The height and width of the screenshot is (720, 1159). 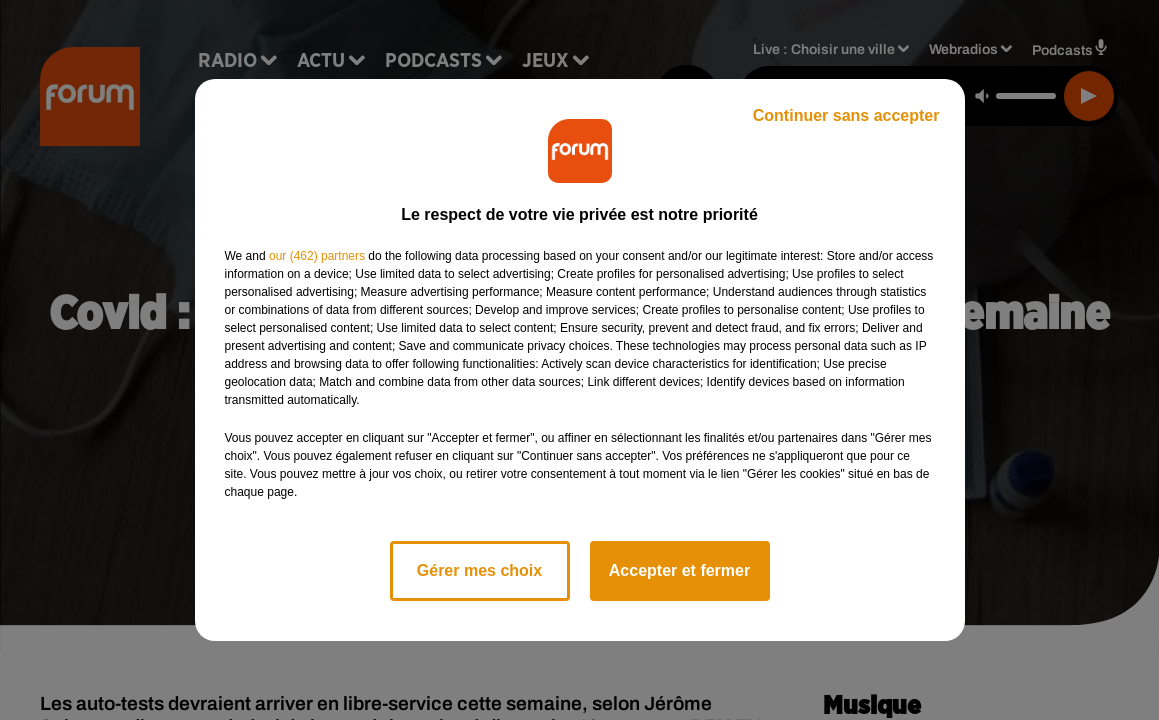 What do you see at coordinates (317, 256) in the screenshot?
I see `our (462) partners [button]` at bounding box center [317, 256].